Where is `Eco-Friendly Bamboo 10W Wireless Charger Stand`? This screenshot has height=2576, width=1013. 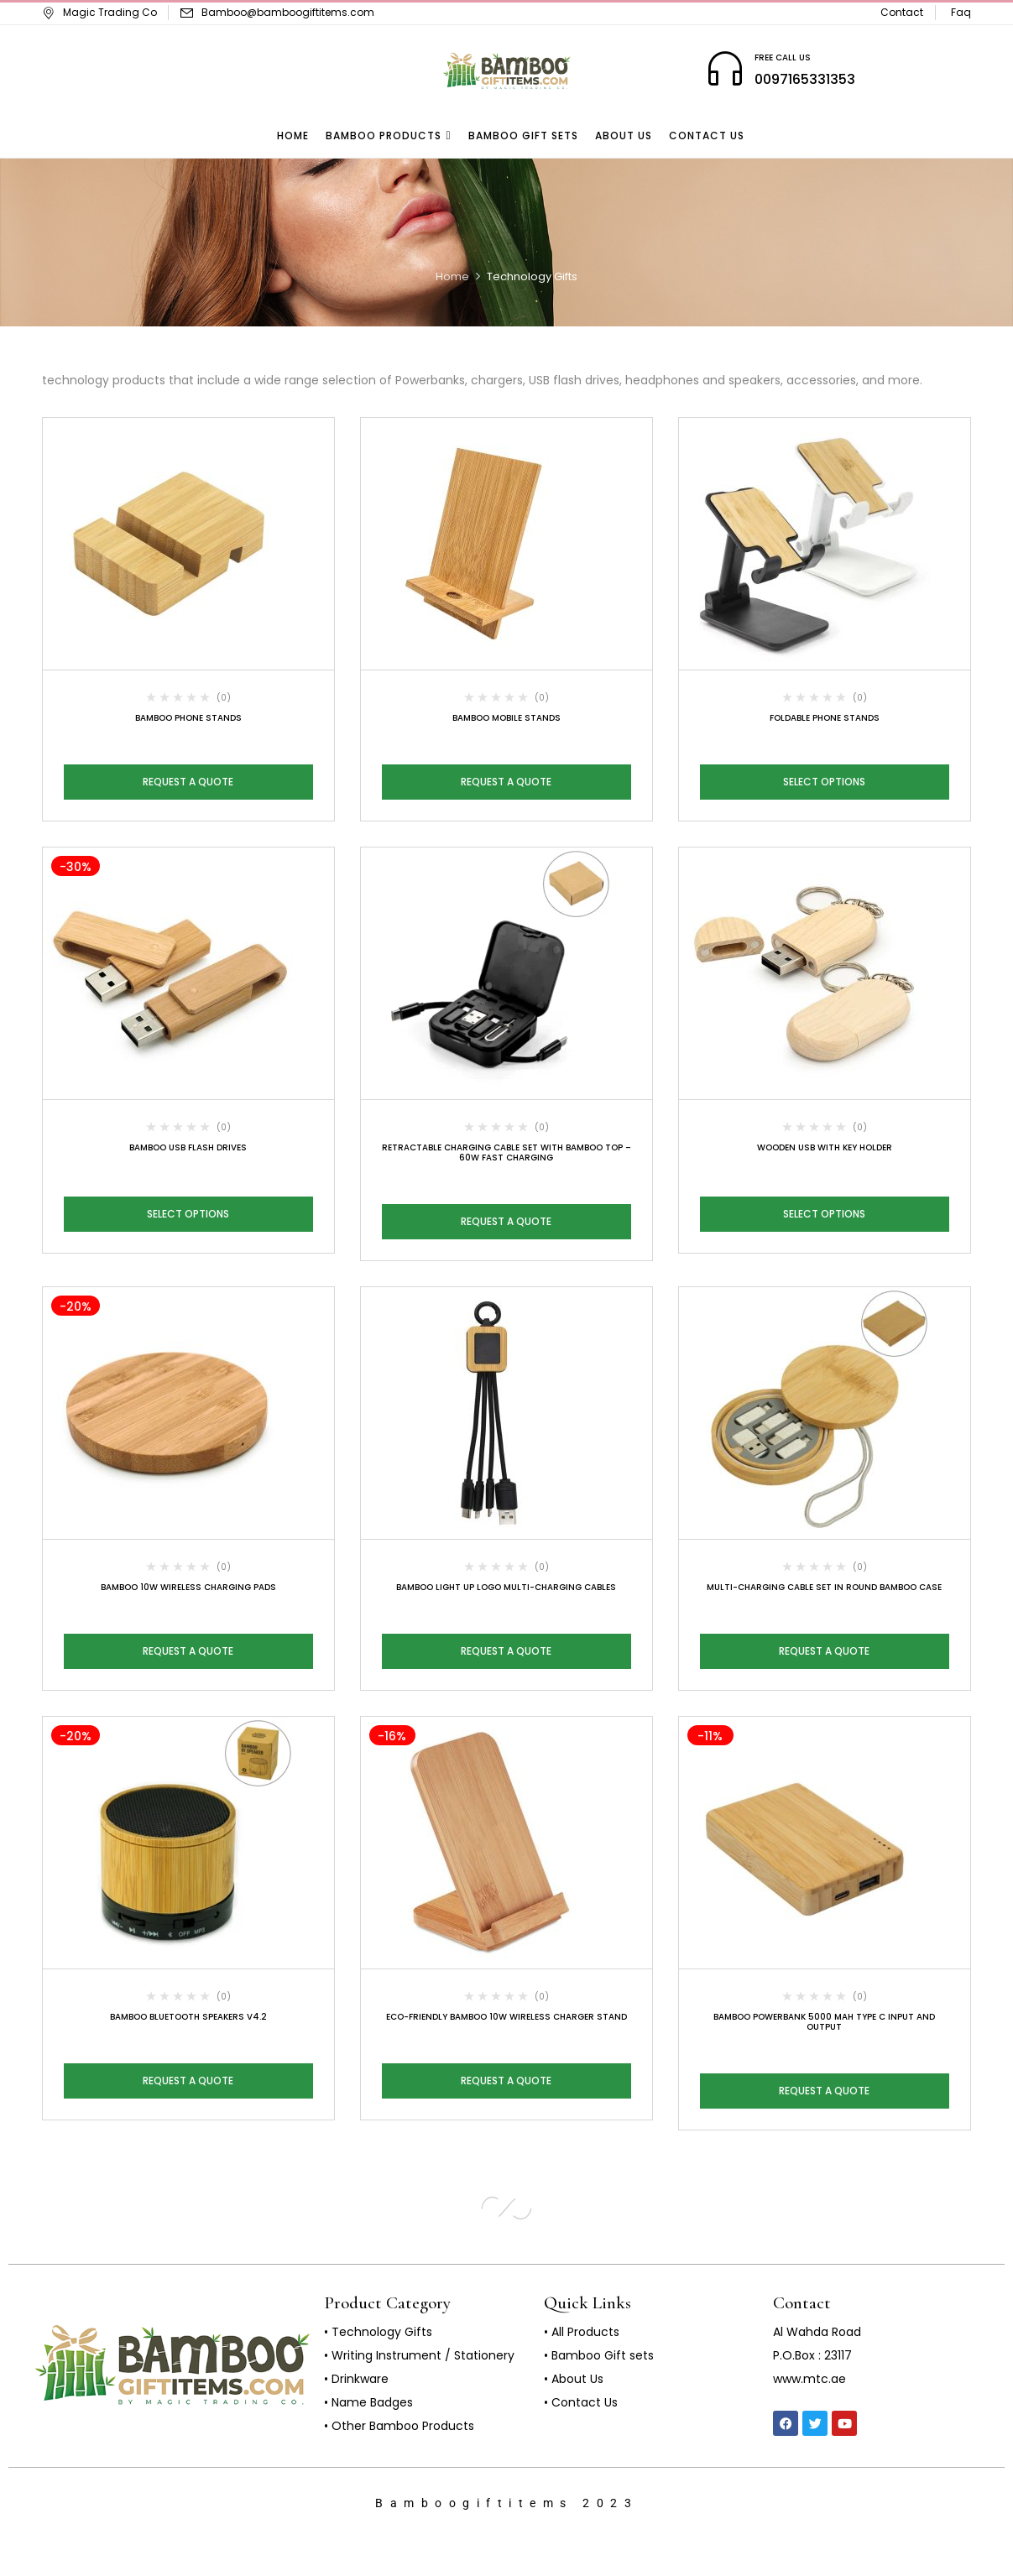
Eco-Friendly Bamboo 10W Wireless Charger Stand is located at coordinates (506, 2016).